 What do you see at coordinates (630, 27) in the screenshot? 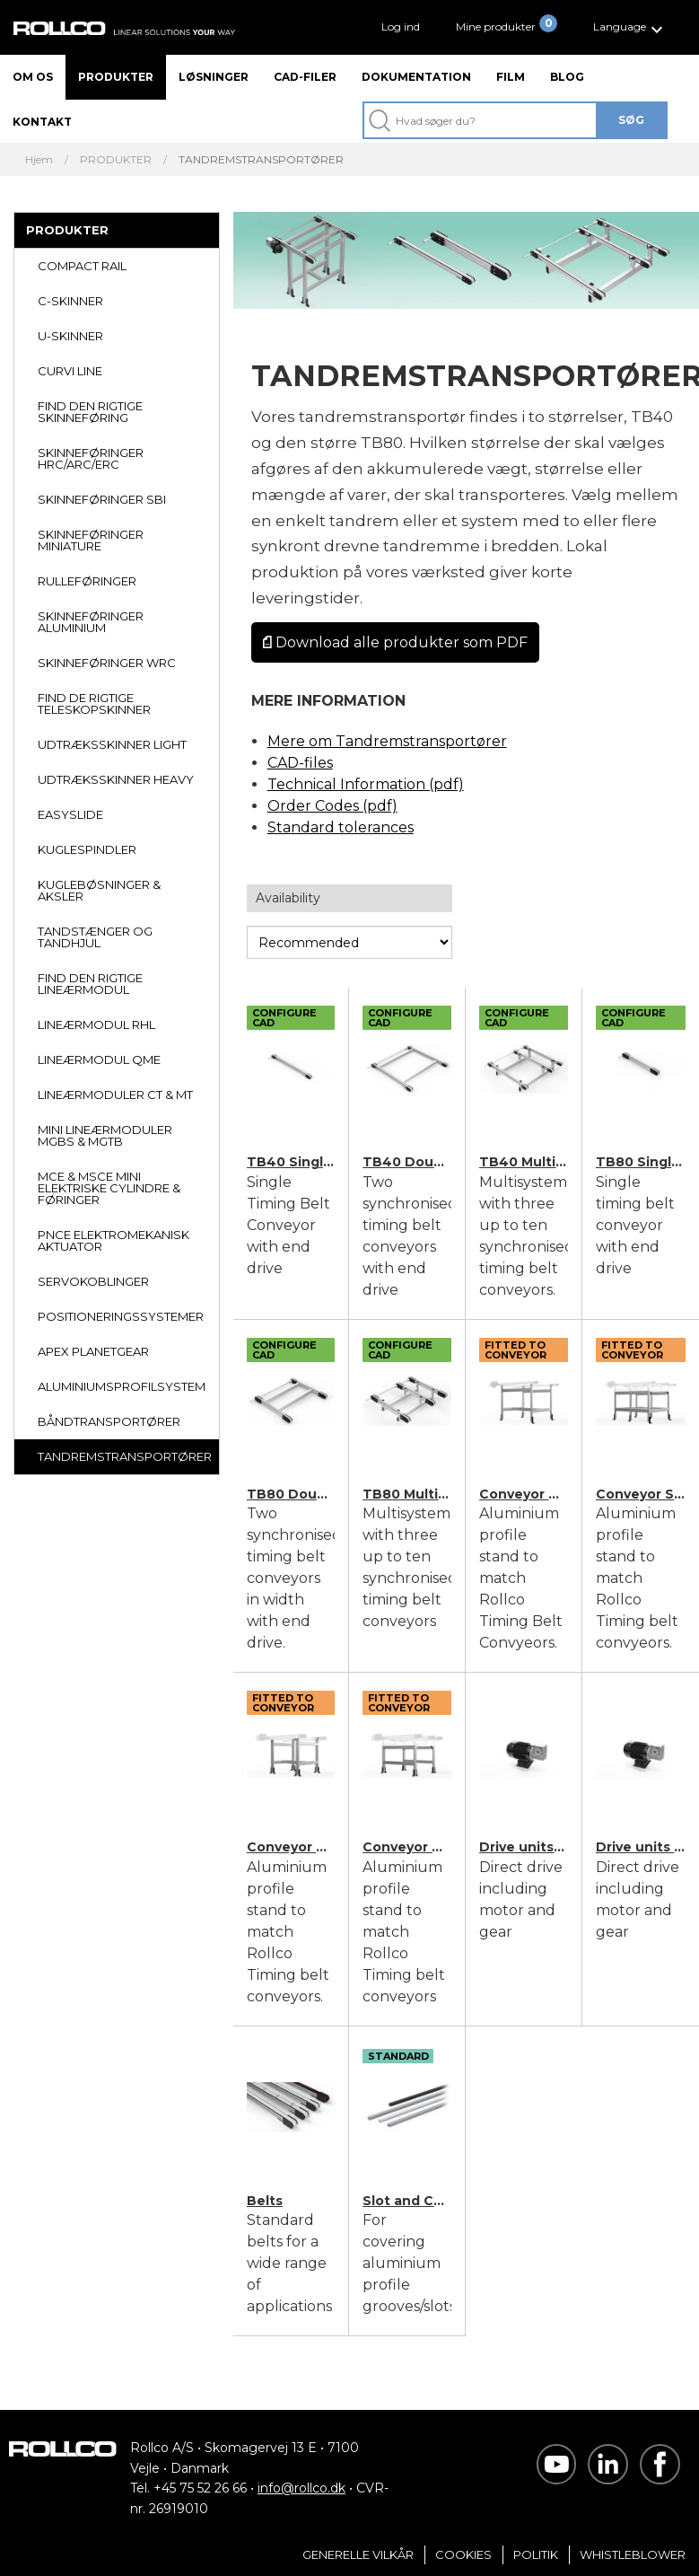
I see `[button]` at bounding box center [630, 27].